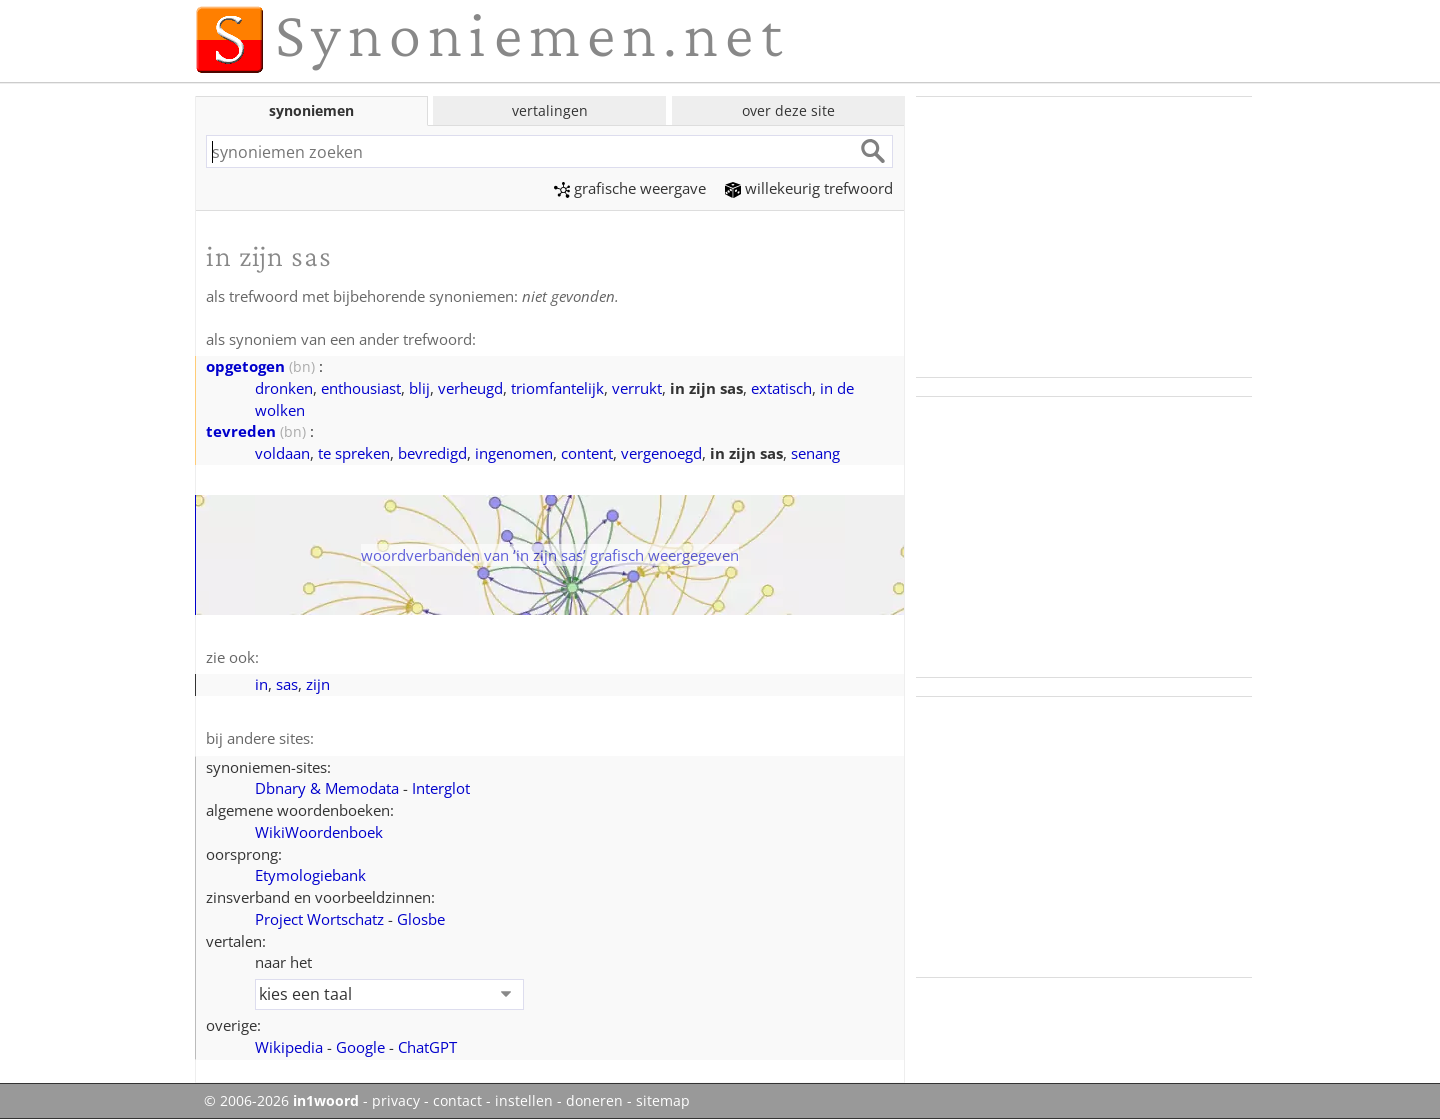 Image resolution: width=1440 pixels, height=1120 pixels. What do you see at coordinates (781, 388) in the screenshot?
I see `extatisch` at bounding box center [781, 388].